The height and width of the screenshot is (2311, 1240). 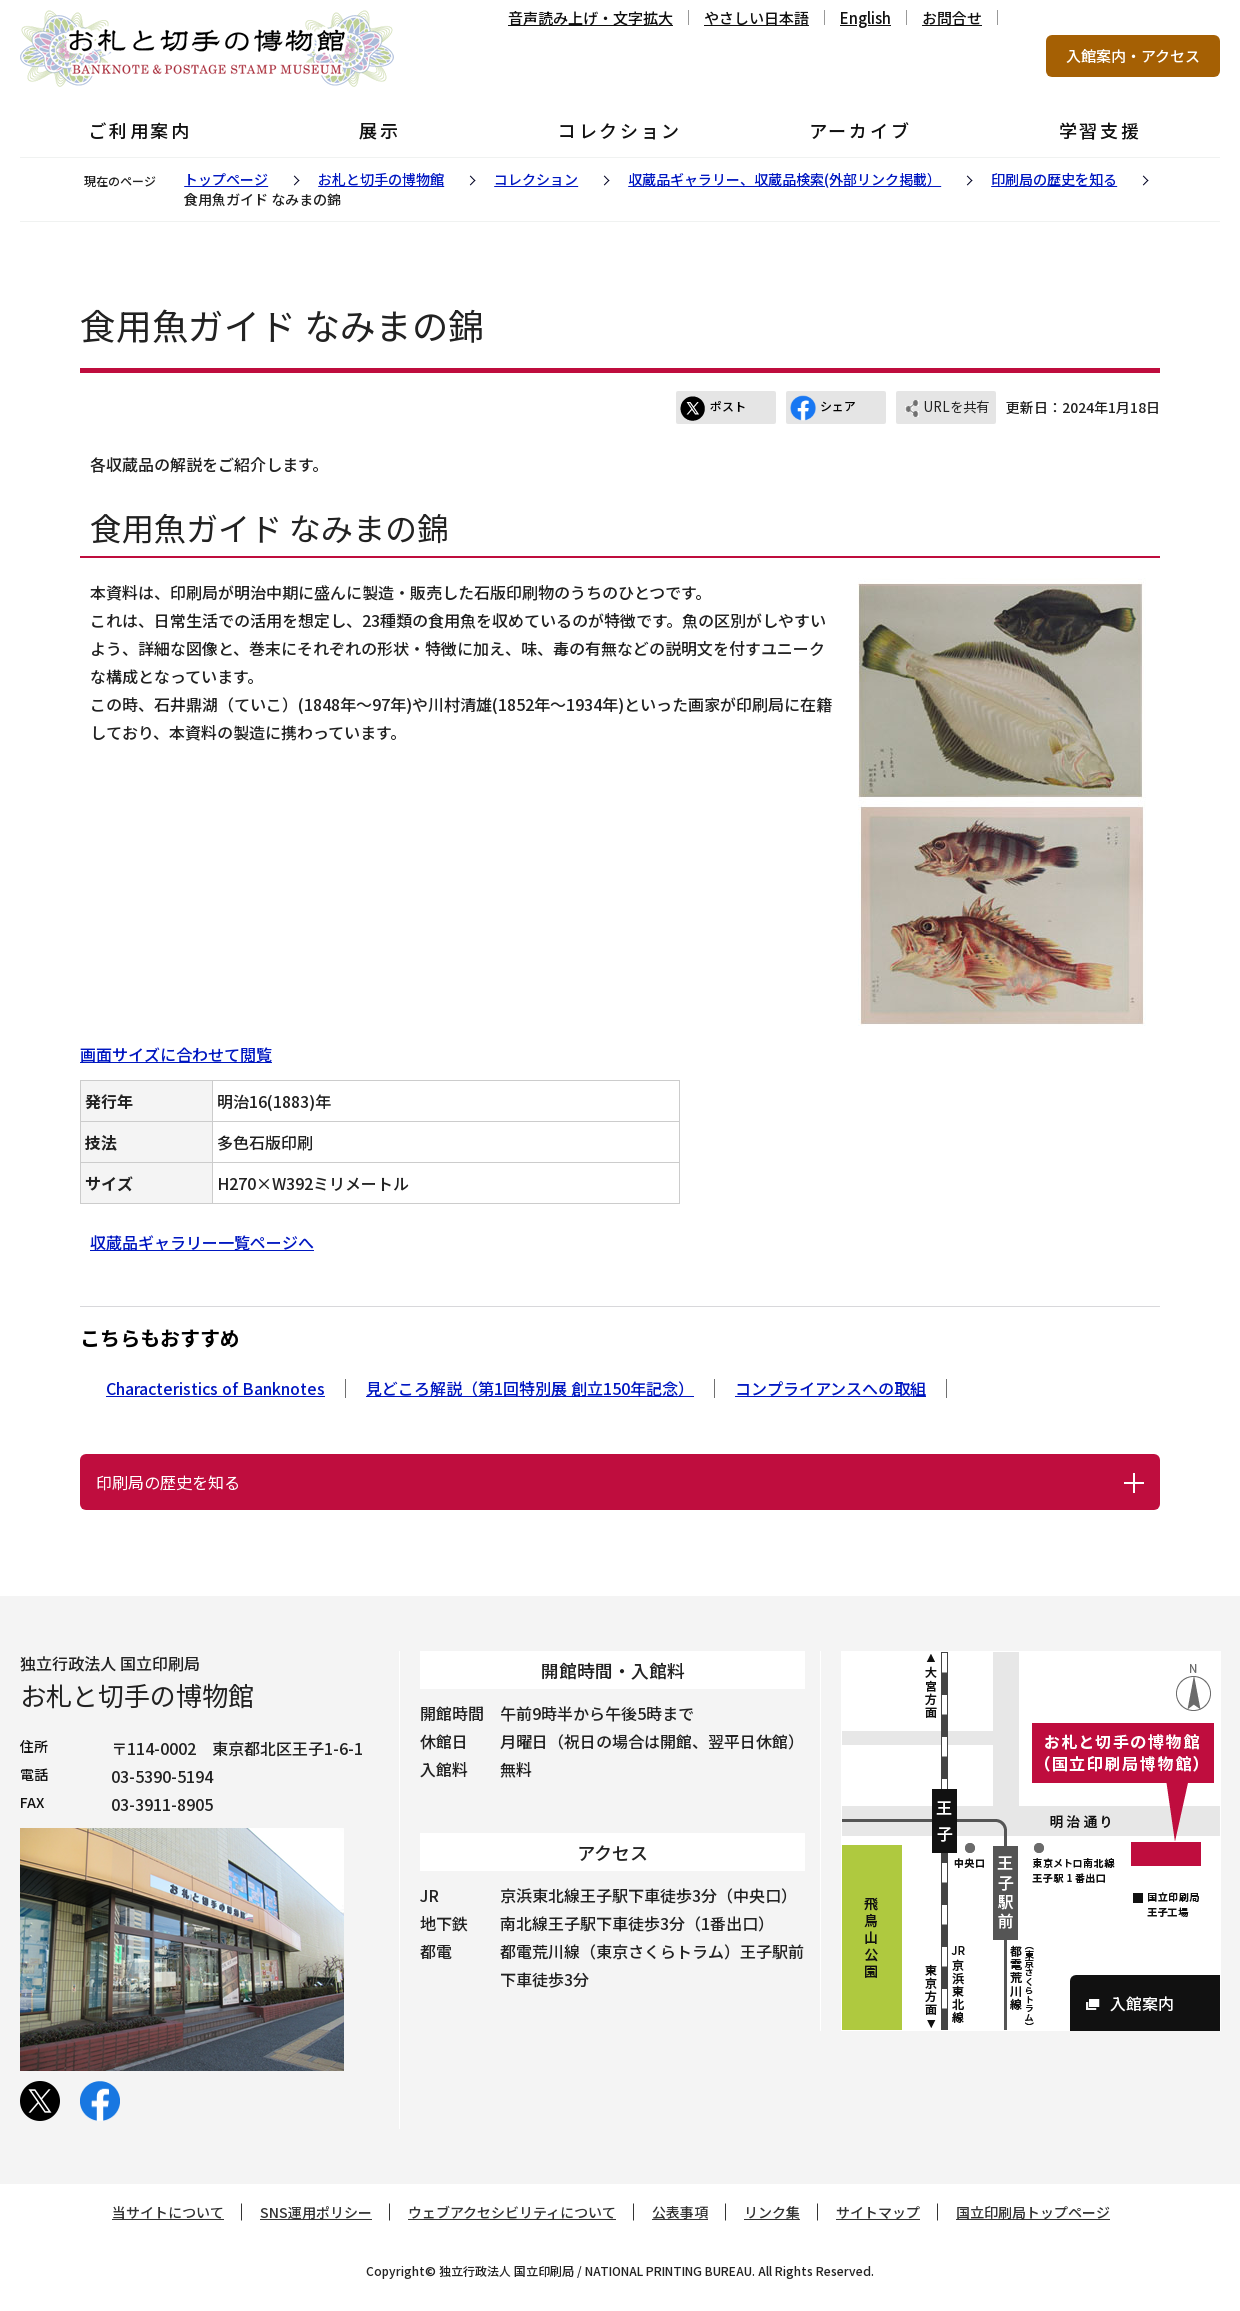 What do you see at coordinates (316, 2212) in the screenshot?
I see `SNS運用ポリシー` at bounding box center [316, 2212].